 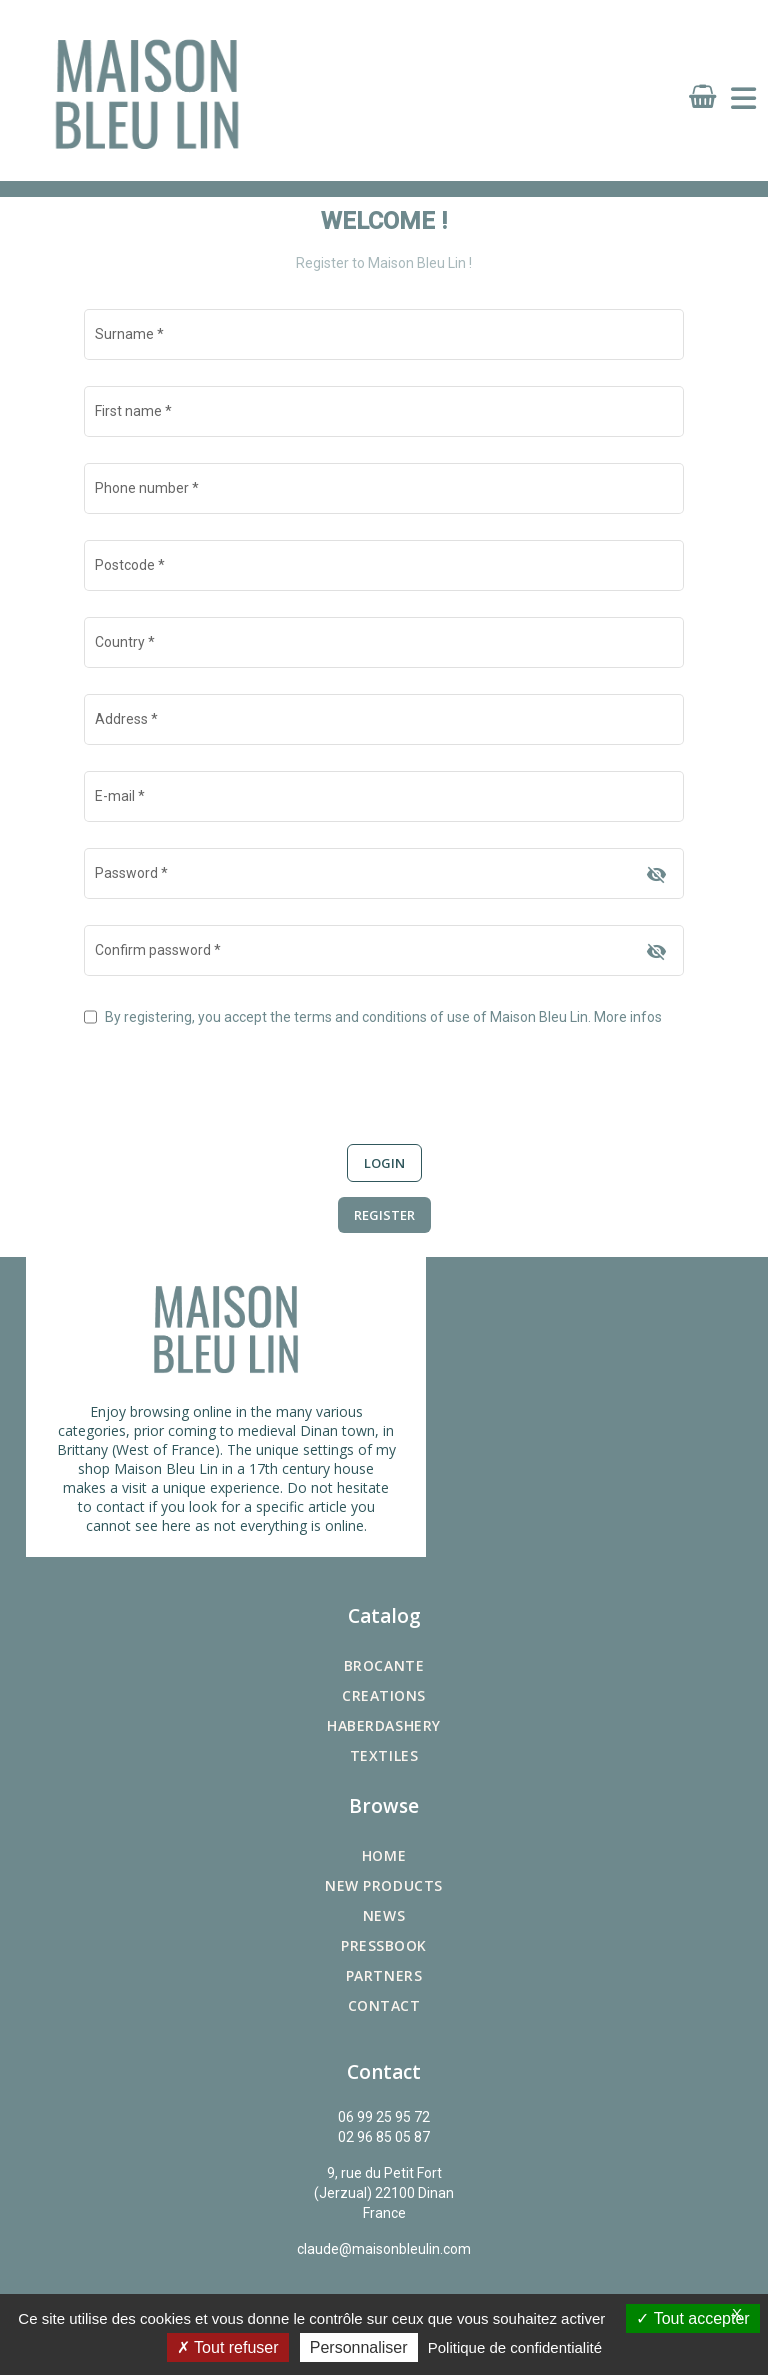 I want to click on More infos, so click(x=628, y=1017).